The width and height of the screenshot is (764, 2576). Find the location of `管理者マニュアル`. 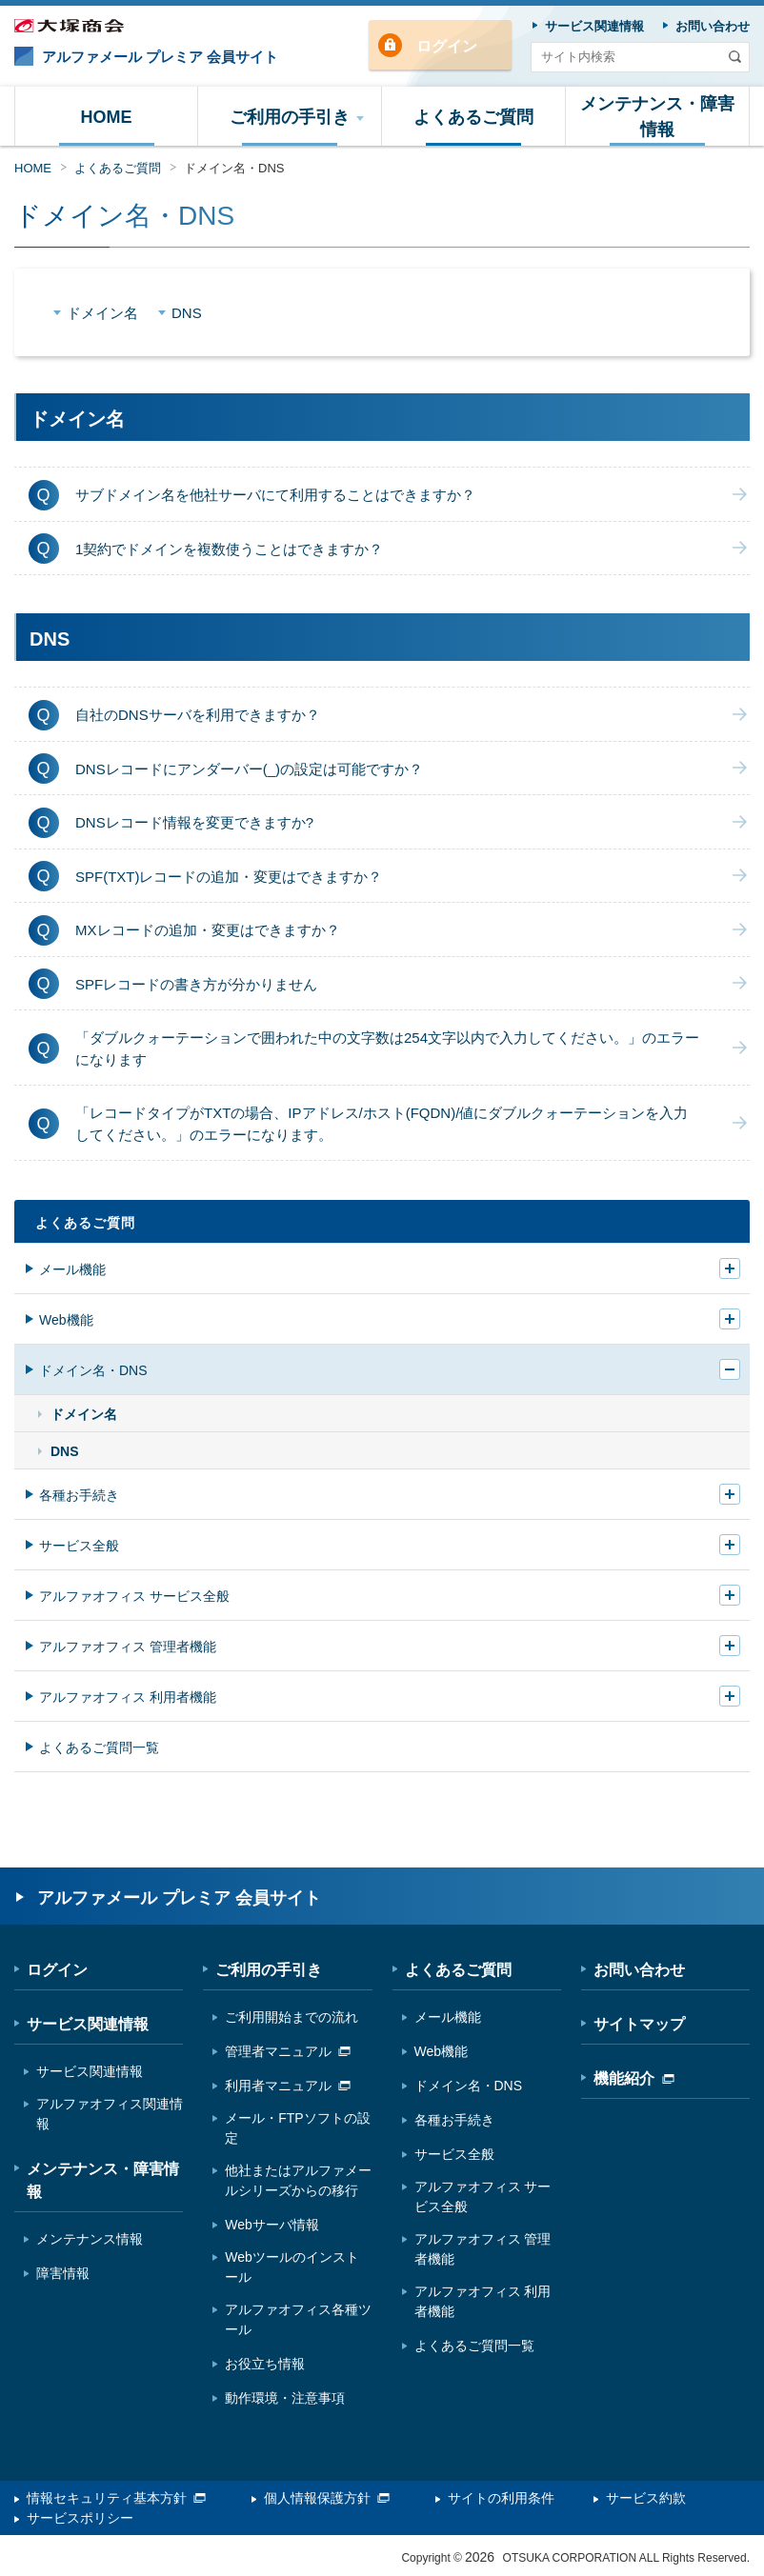

管理者マニュアル is located at coordinates (288, 2051).